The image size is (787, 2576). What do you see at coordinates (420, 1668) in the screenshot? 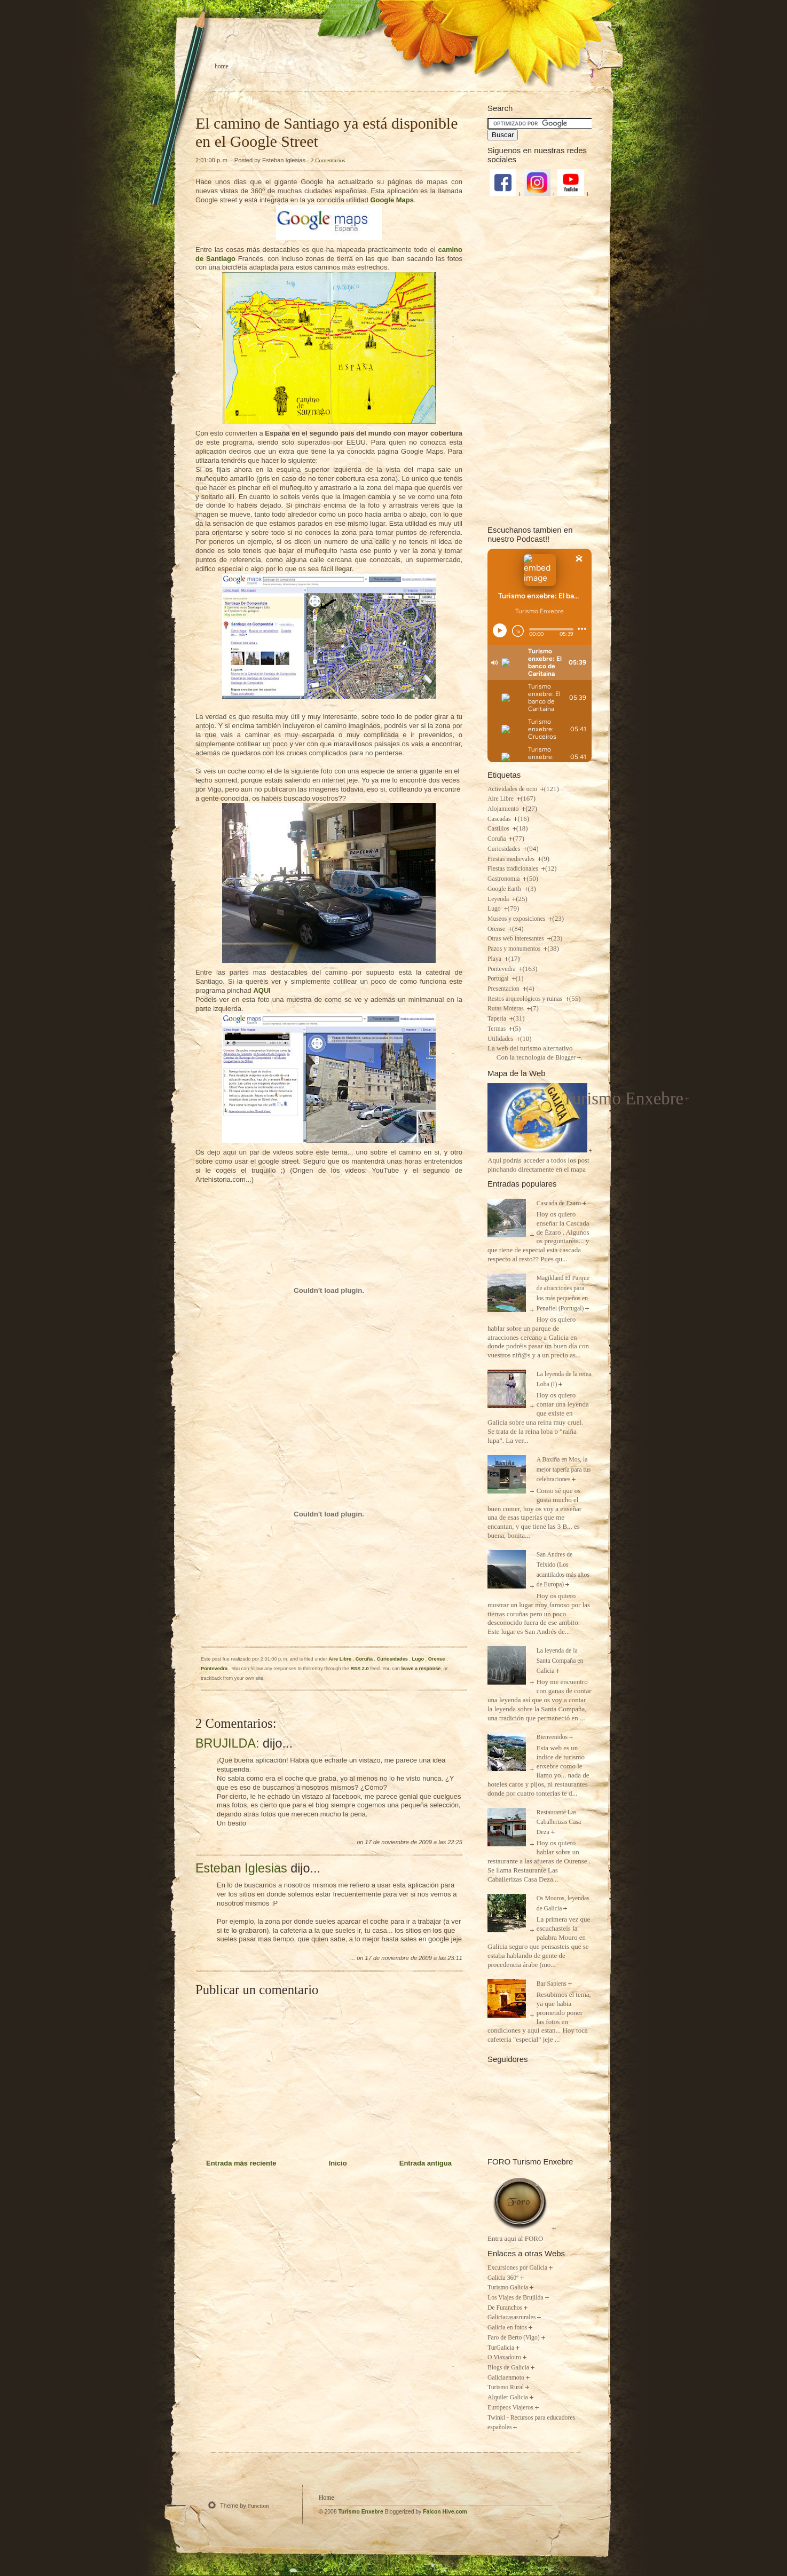
I see `leave a response` at bounding box center [420, 1668].